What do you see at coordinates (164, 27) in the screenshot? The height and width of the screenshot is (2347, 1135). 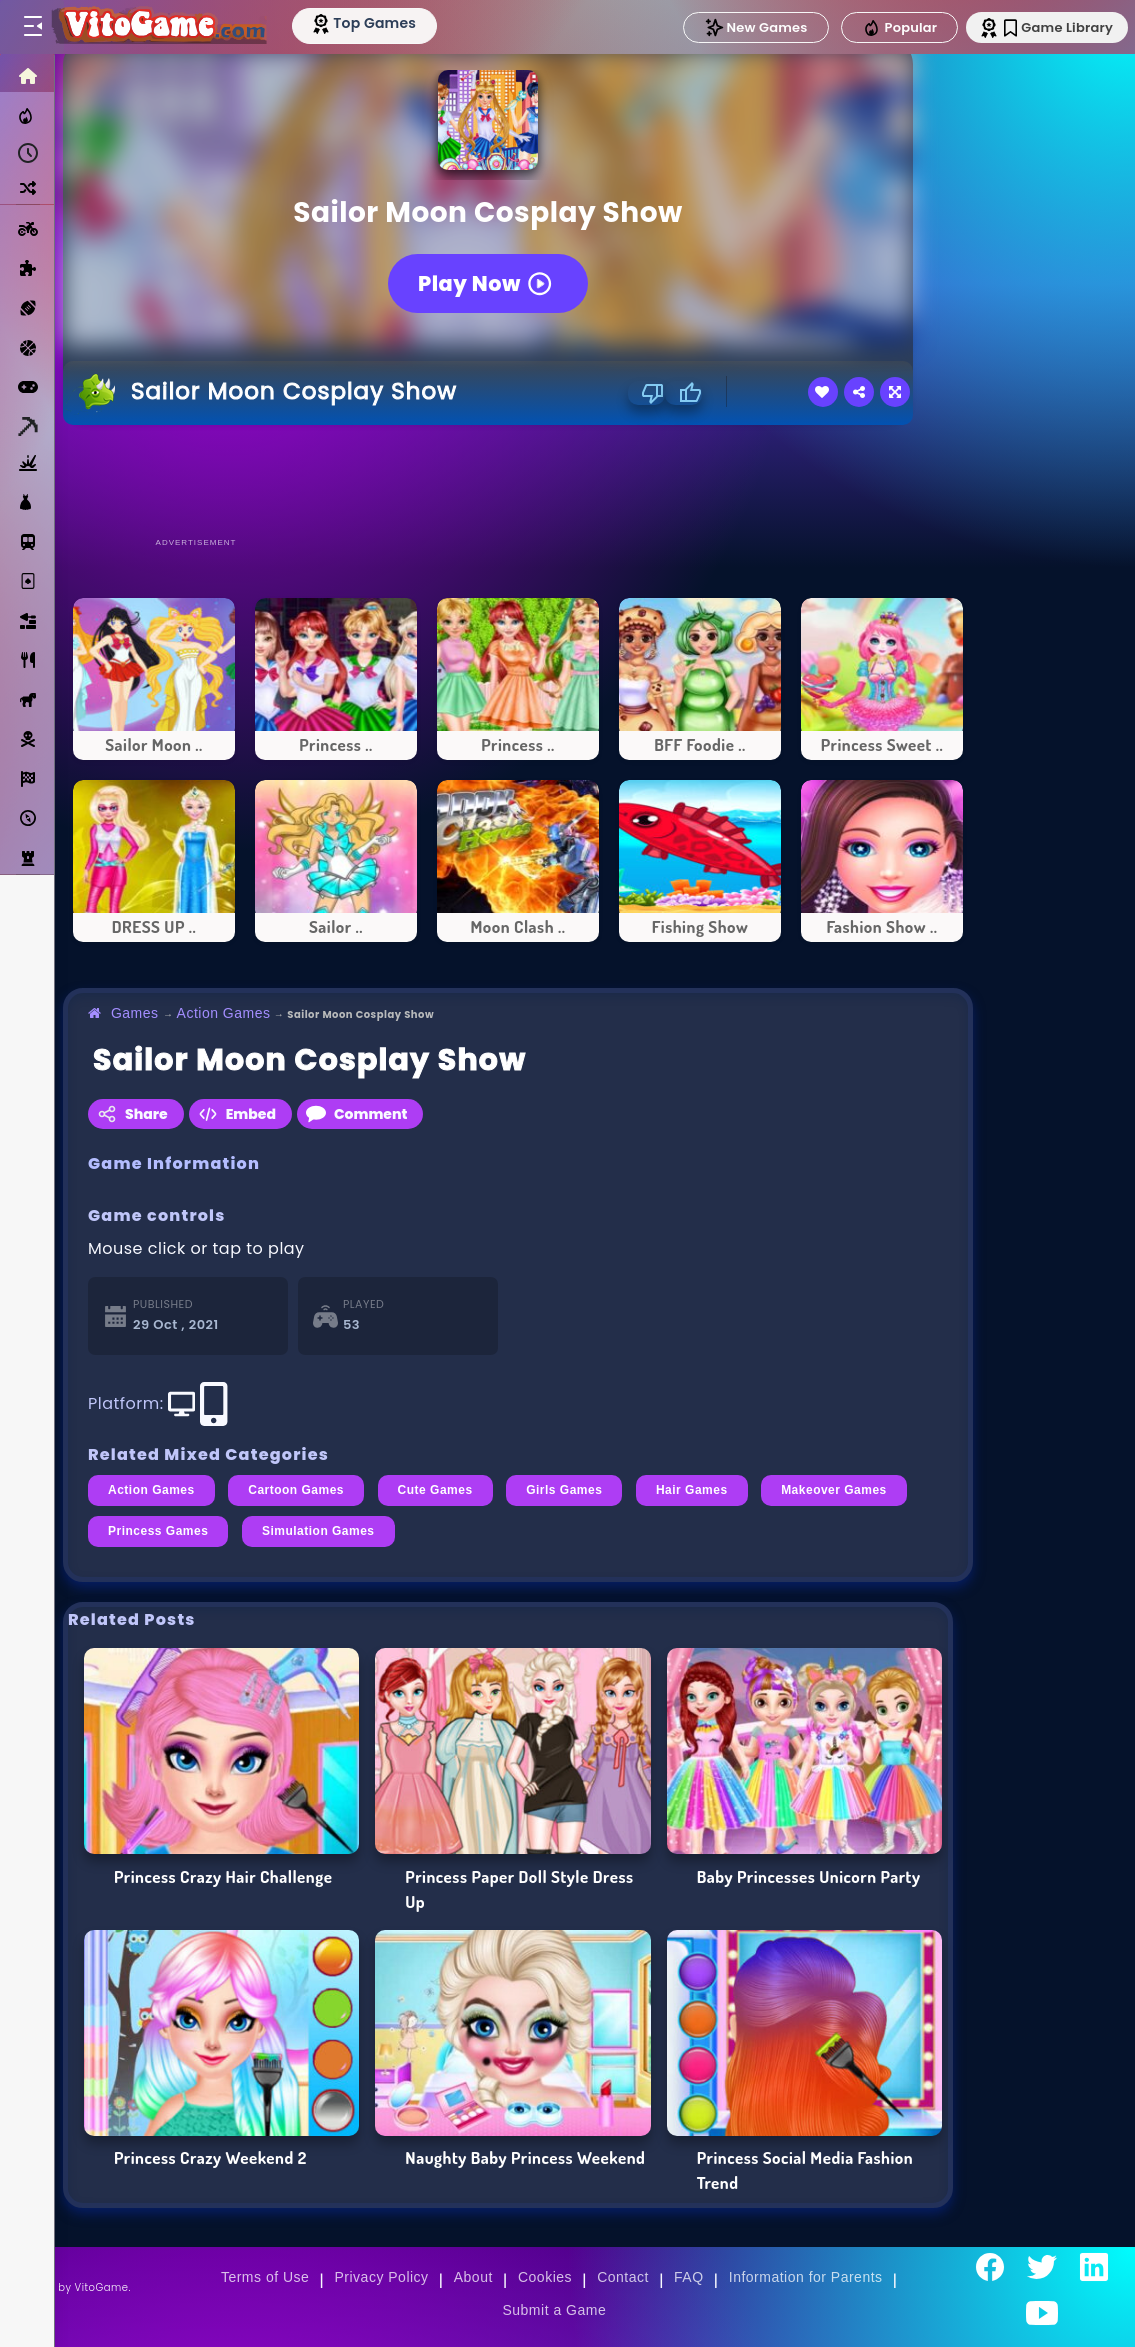 I see `[Go to Main Page]` at bounding box center [164, 27].